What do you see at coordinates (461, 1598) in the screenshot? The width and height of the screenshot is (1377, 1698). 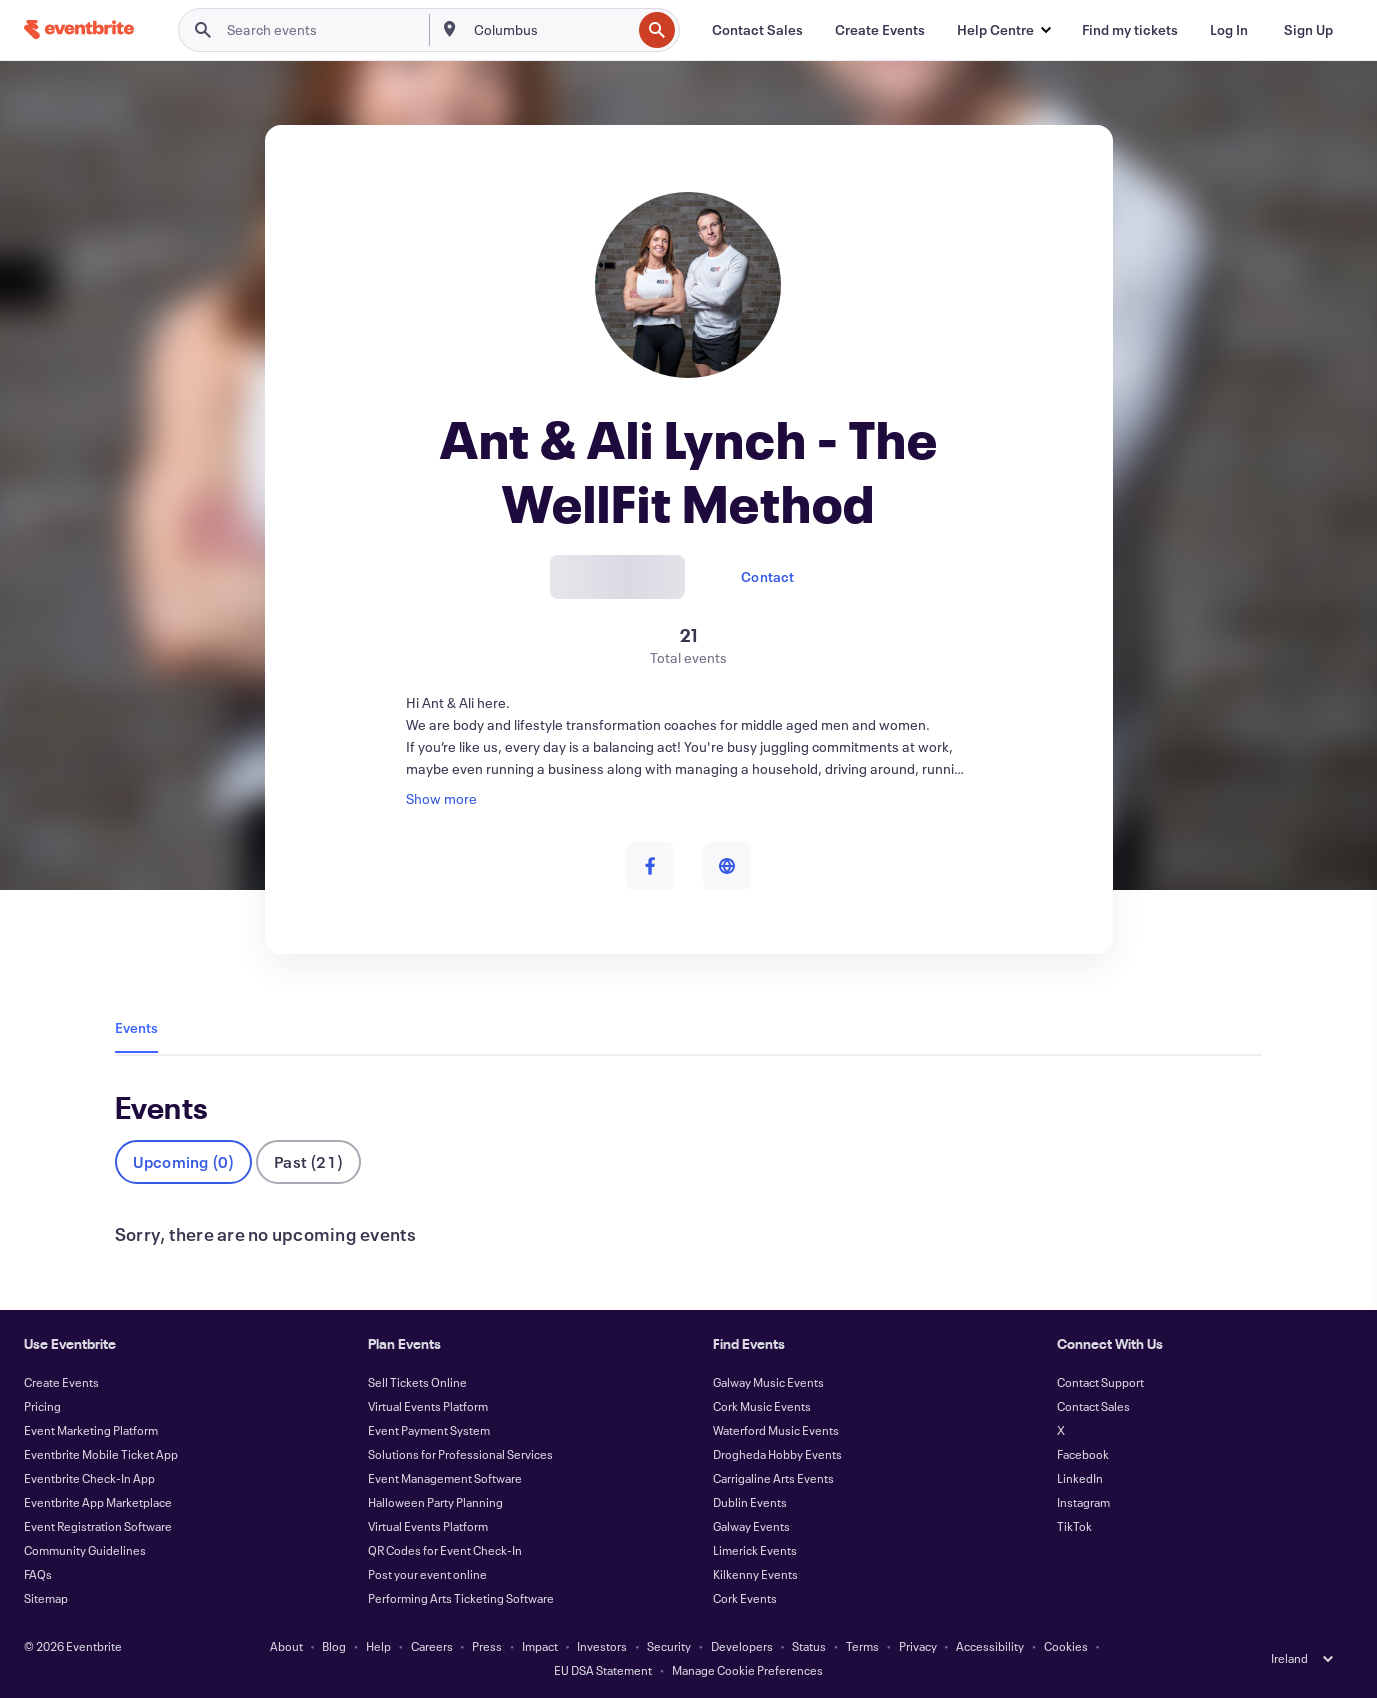 I see `Performing Arts Ticketing Software` at bounding box center [461, 1598].